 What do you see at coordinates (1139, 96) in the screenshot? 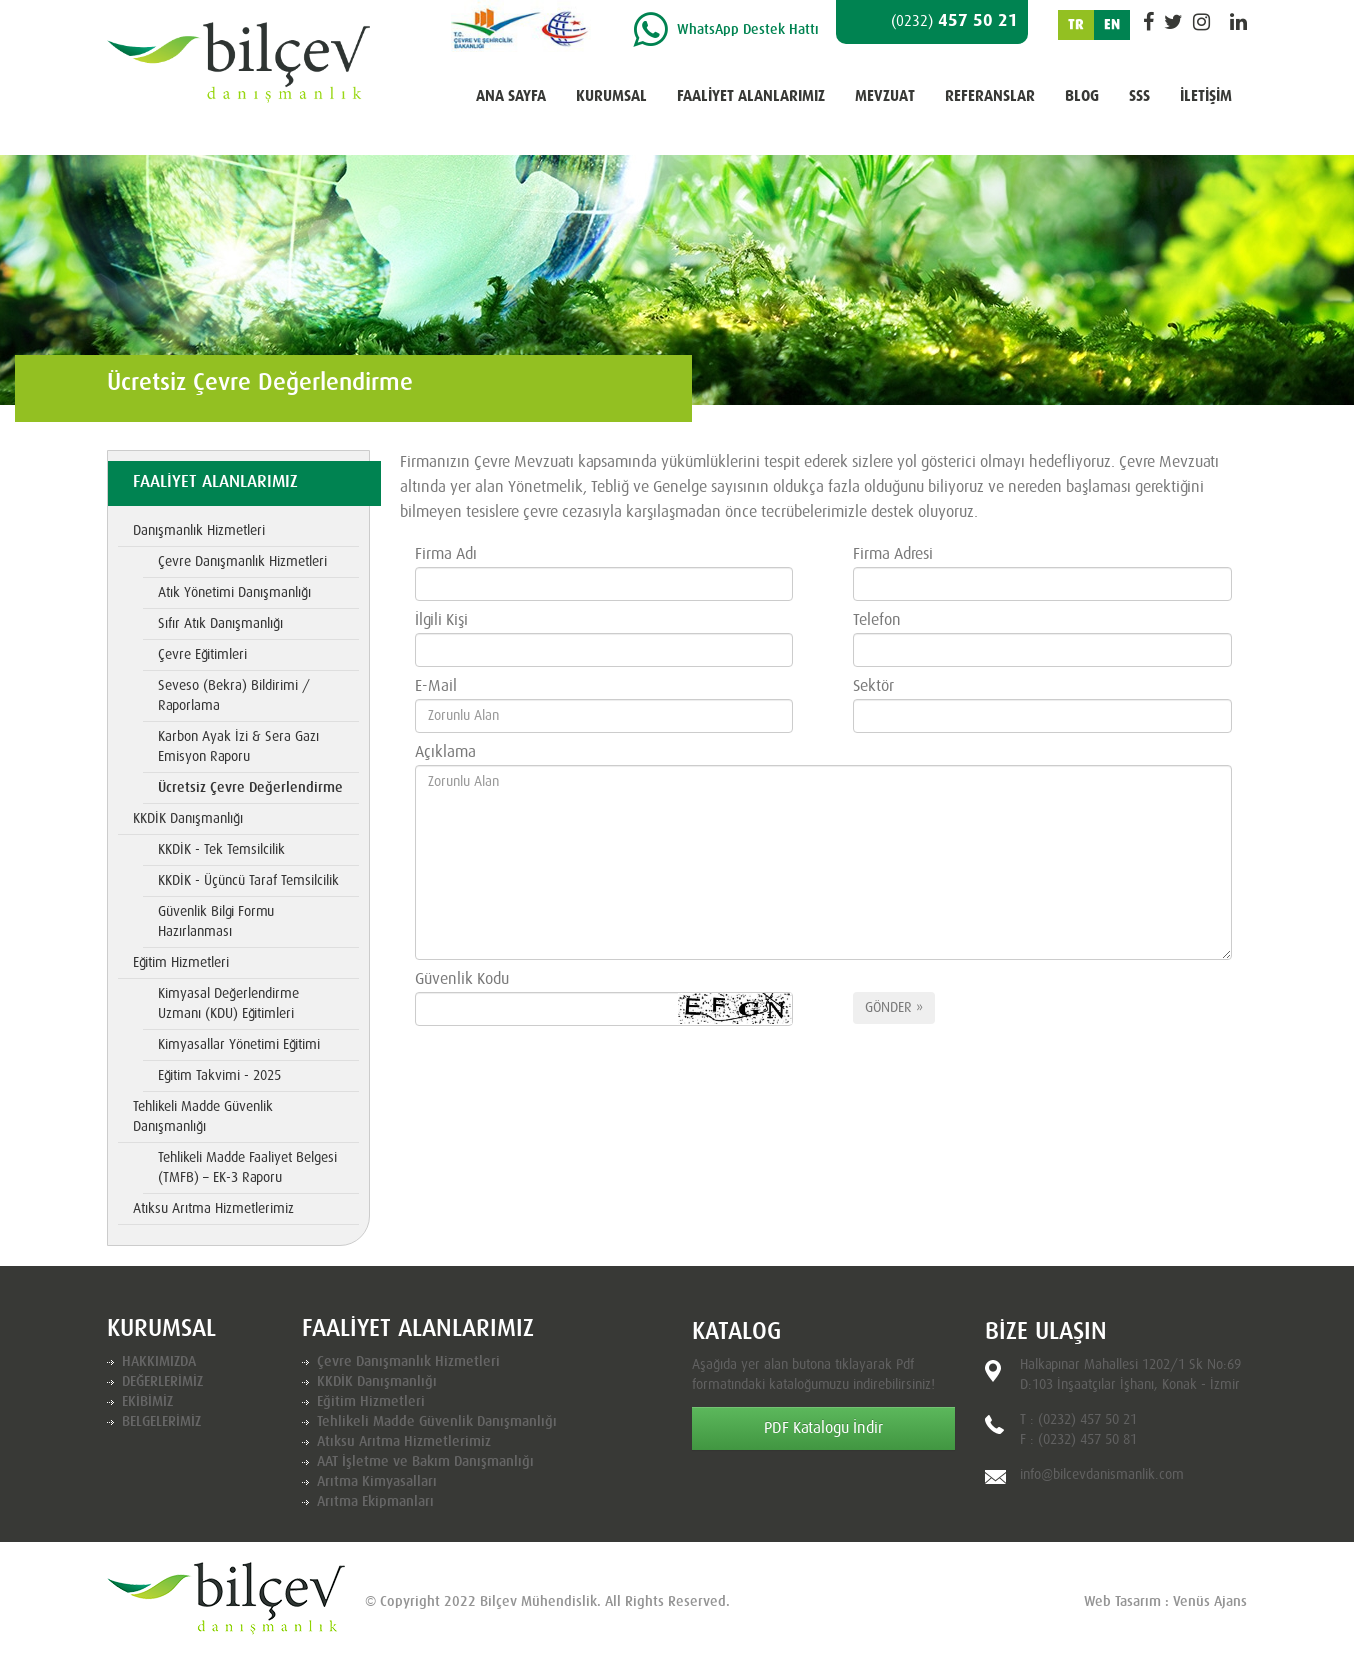
I see `SSS` at bounding box center [1139, 96].